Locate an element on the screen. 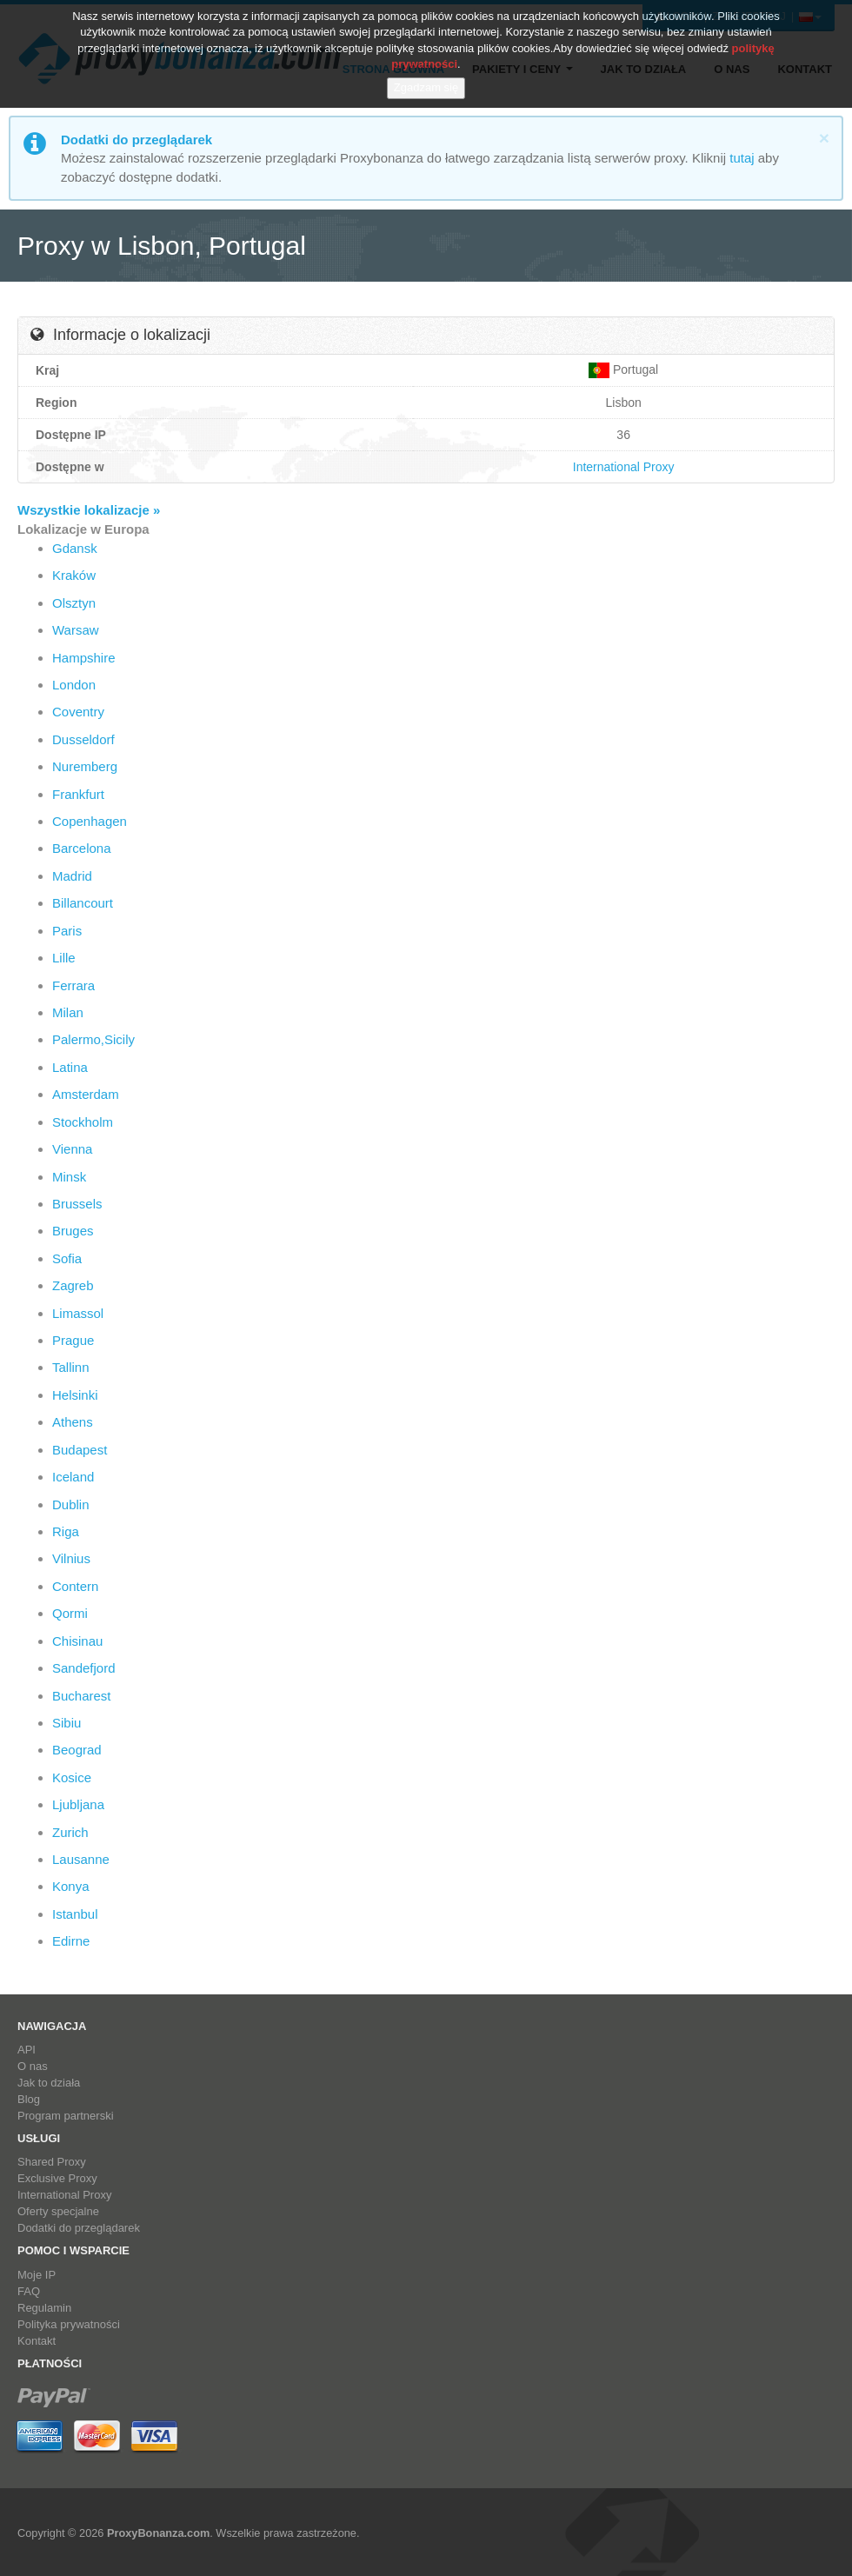  Chisinau is located at coordinates (77, 1641).